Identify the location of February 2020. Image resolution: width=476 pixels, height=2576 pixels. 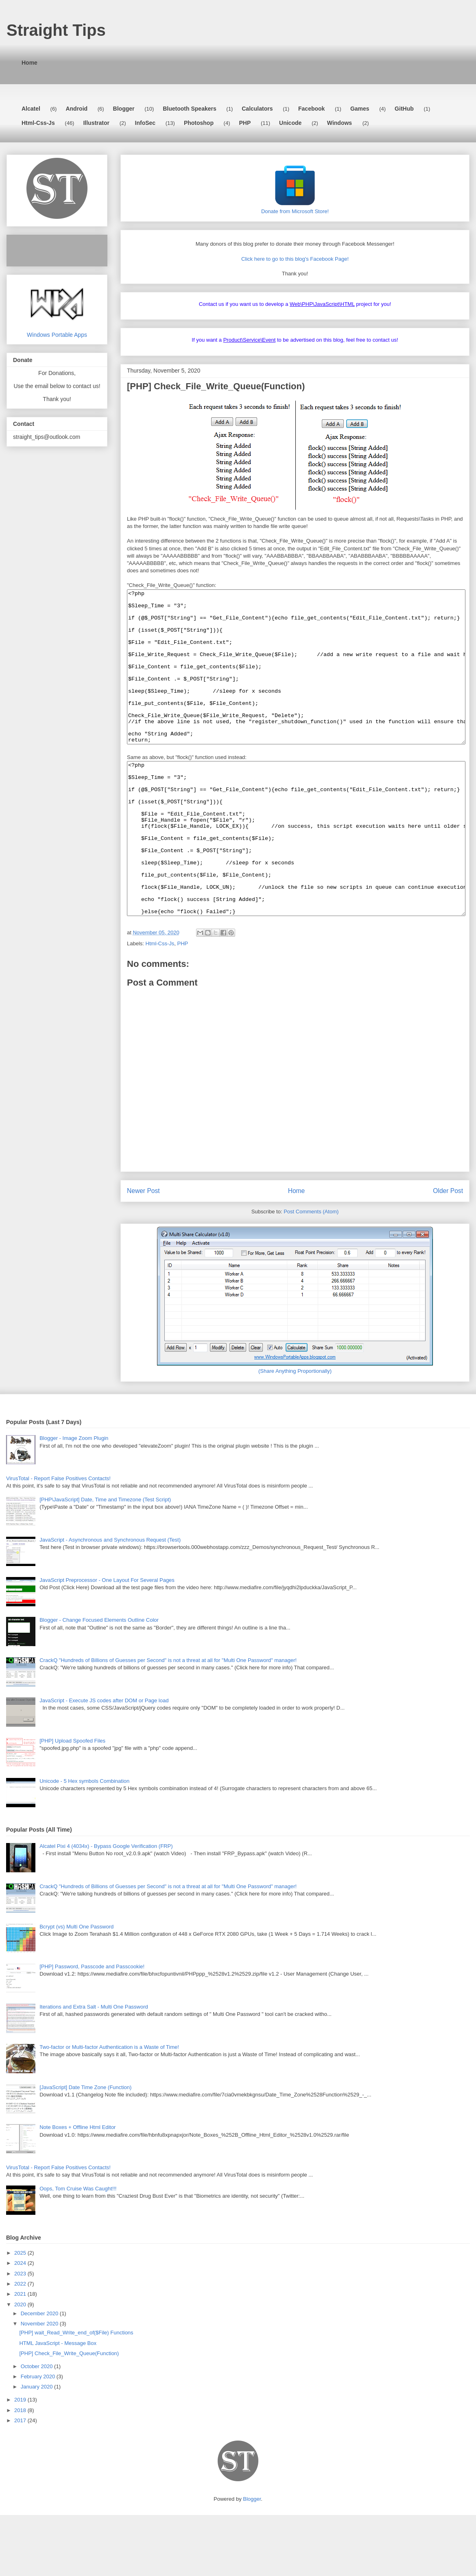
(39, 2437).